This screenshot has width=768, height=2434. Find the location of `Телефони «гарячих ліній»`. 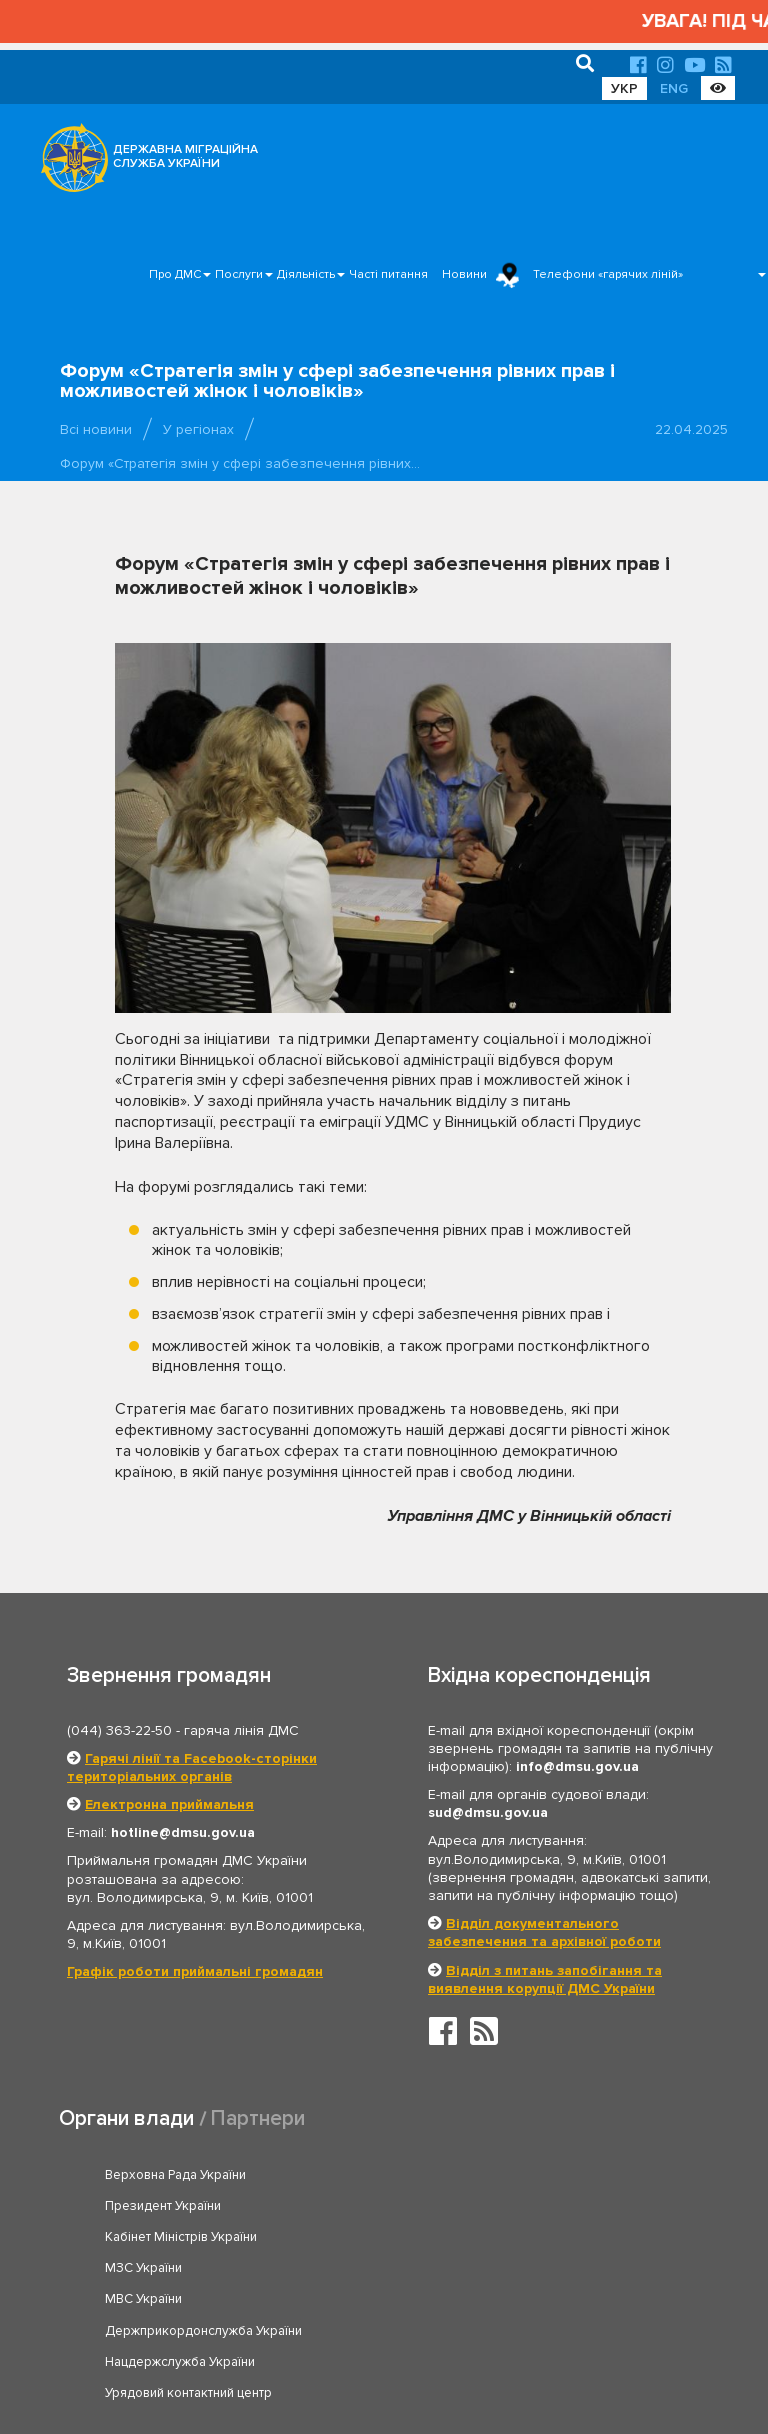

Телефони «гарячих ліній» is located at coordinates (608, 274).